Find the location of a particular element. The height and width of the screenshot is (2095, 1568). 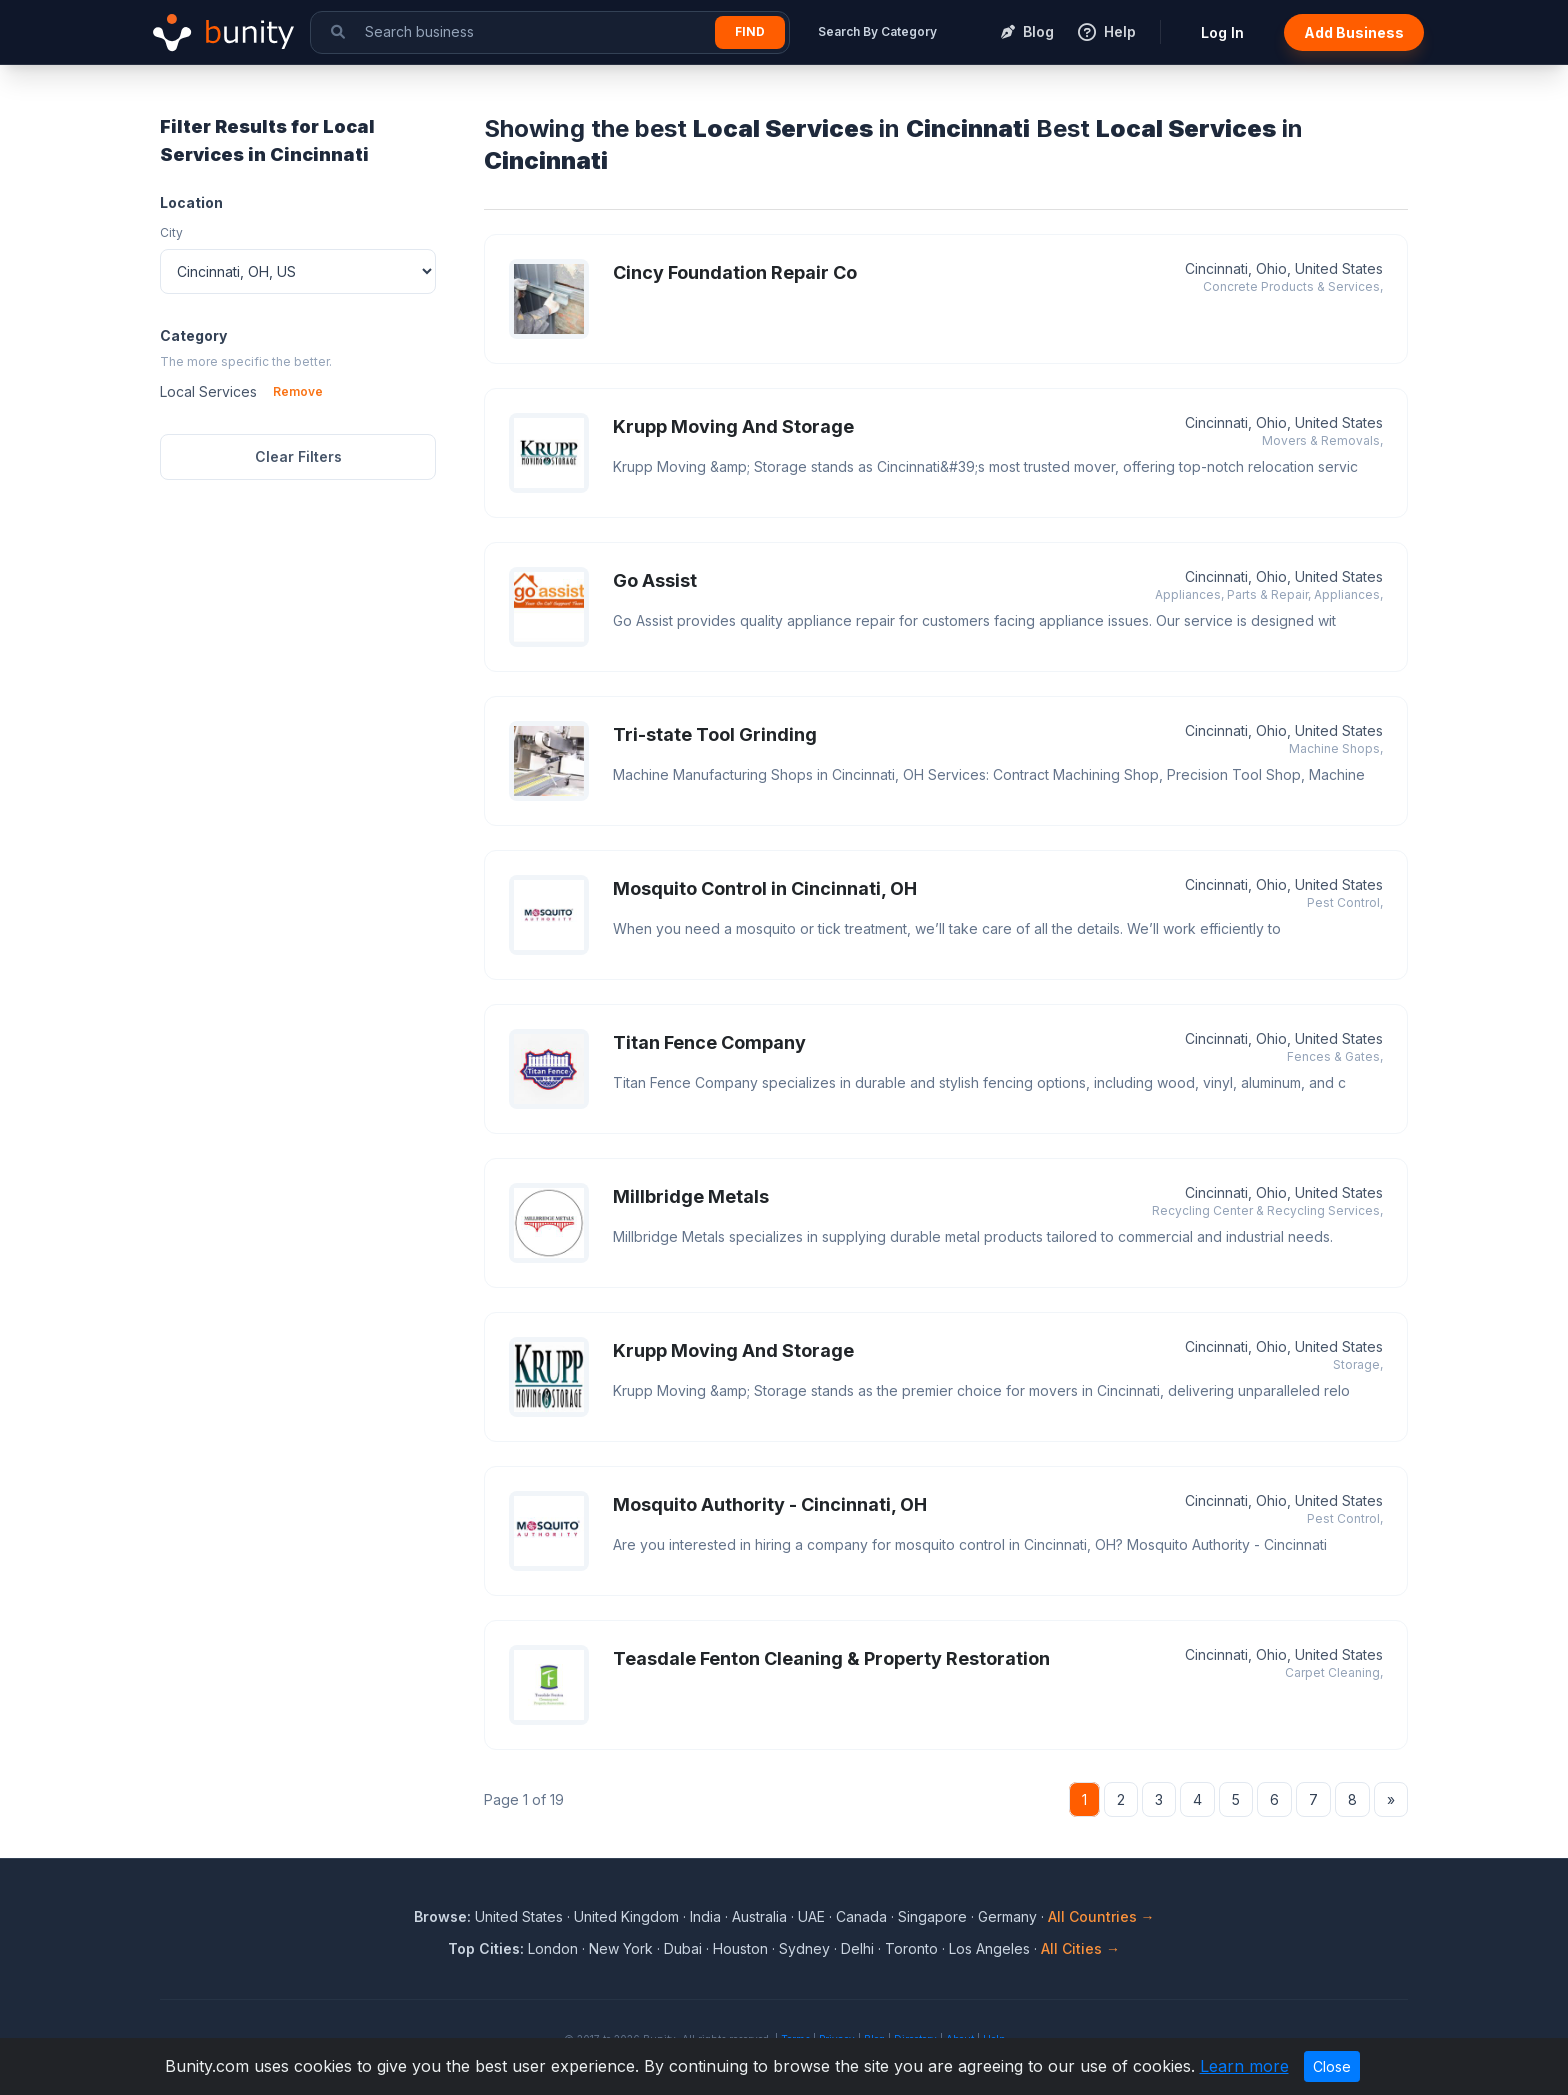

London is located at coordinates (553, 1948).